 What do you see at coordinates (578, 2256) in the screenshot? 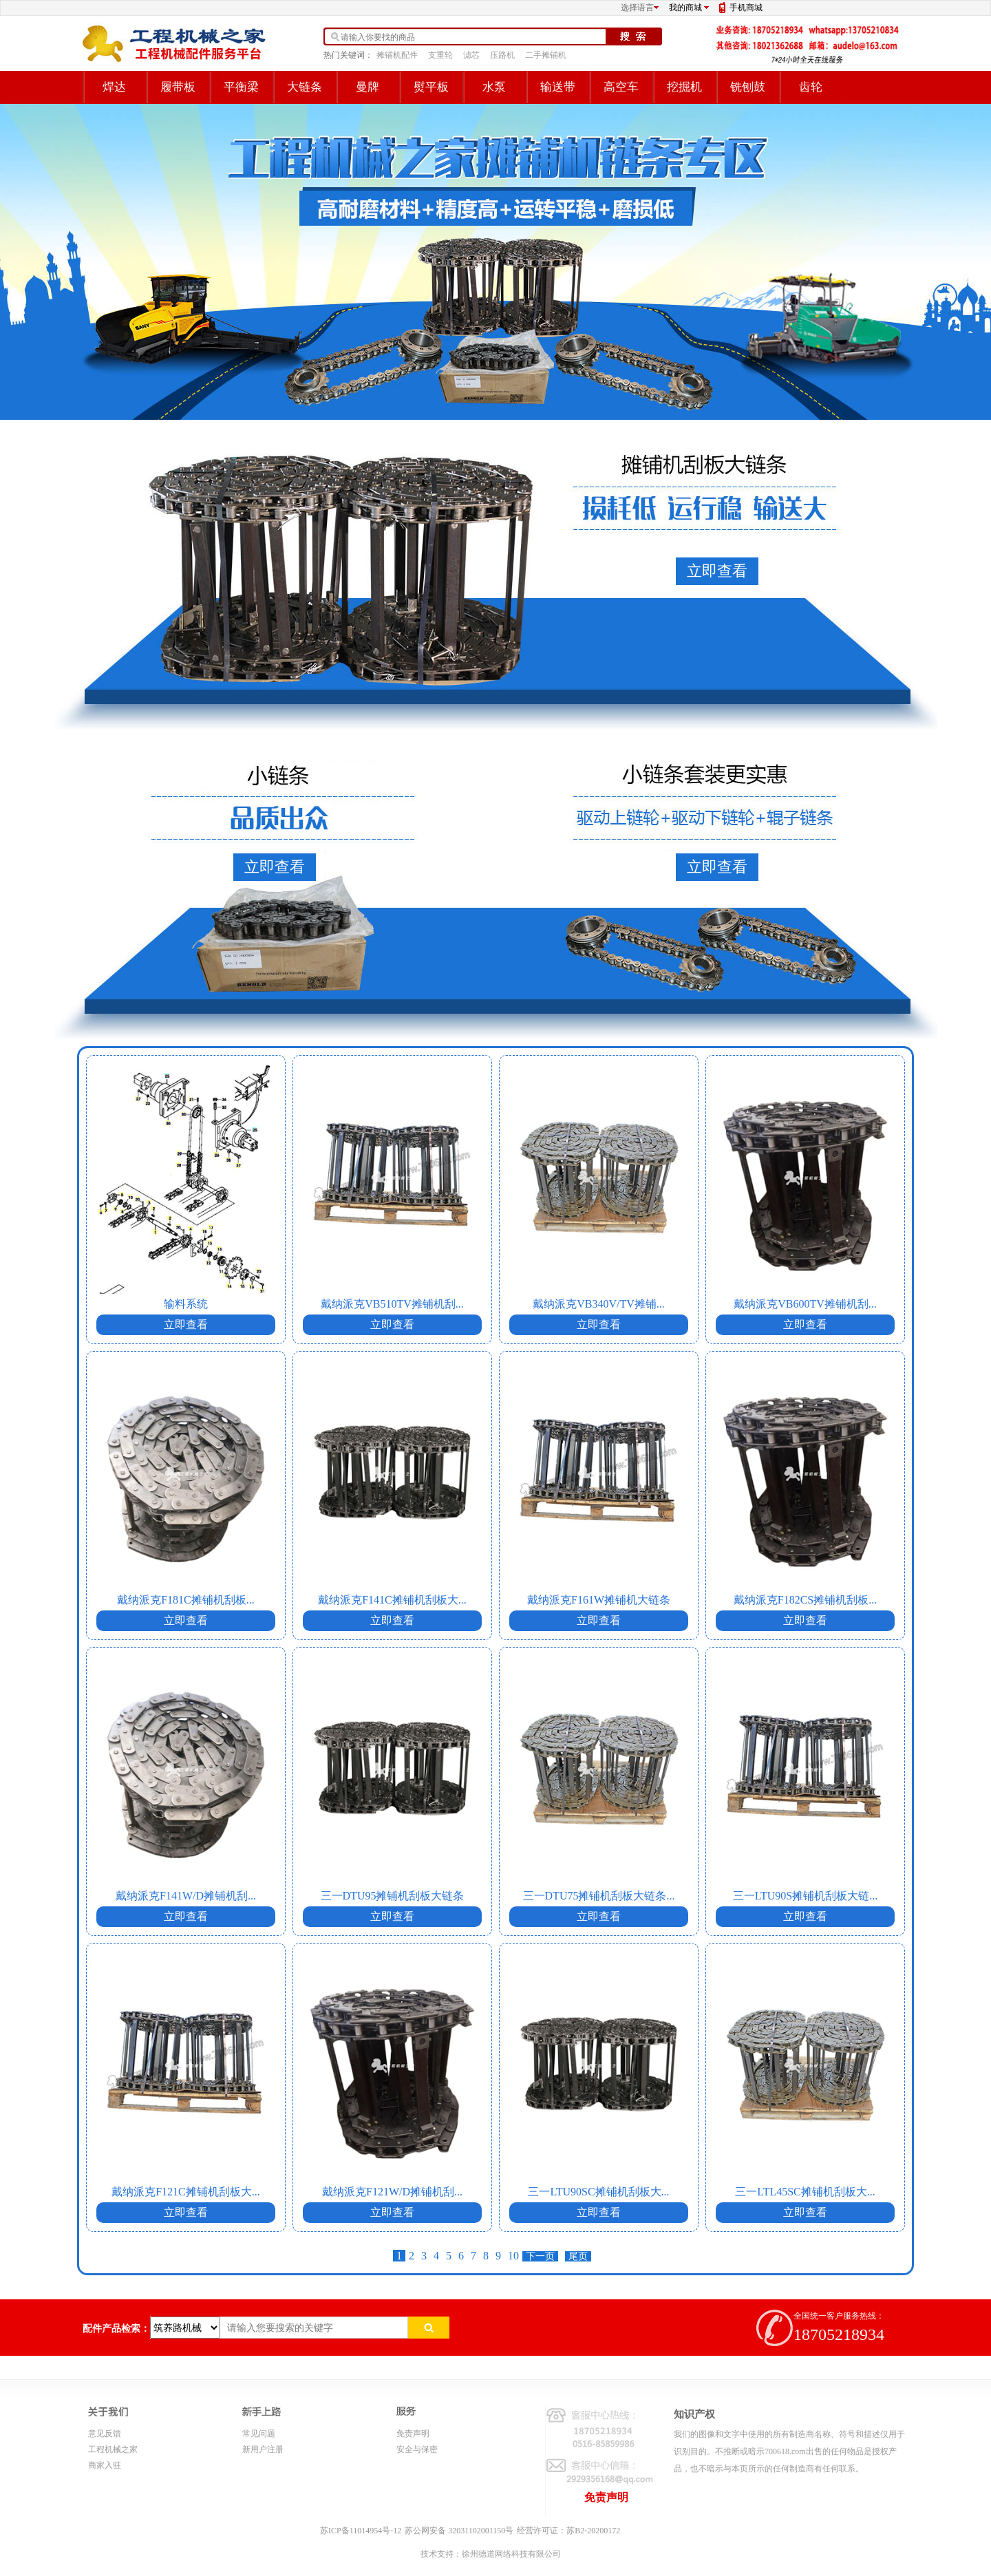
I see `尾页` at bounding box center [578, 2256].